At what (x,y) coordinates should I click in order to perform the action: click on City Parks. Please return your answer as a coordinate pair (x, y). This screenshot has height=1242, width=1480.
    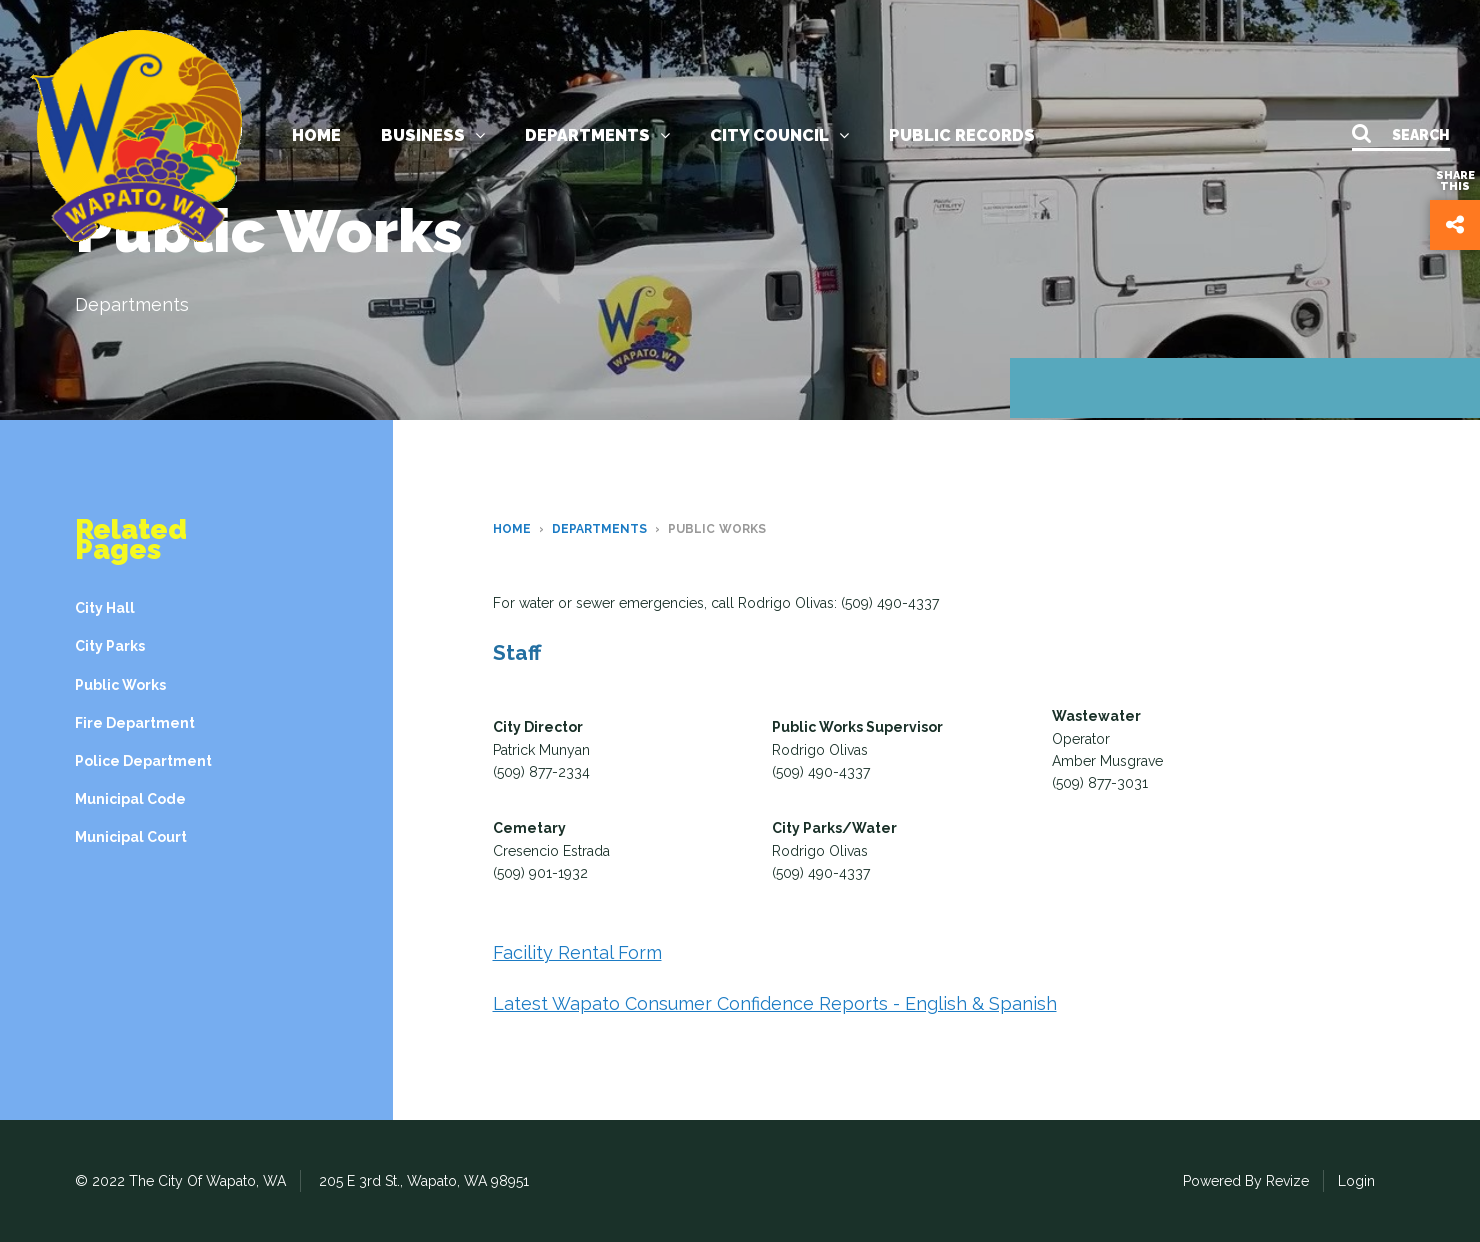
    Looking at the image, I should click on (110, 646).